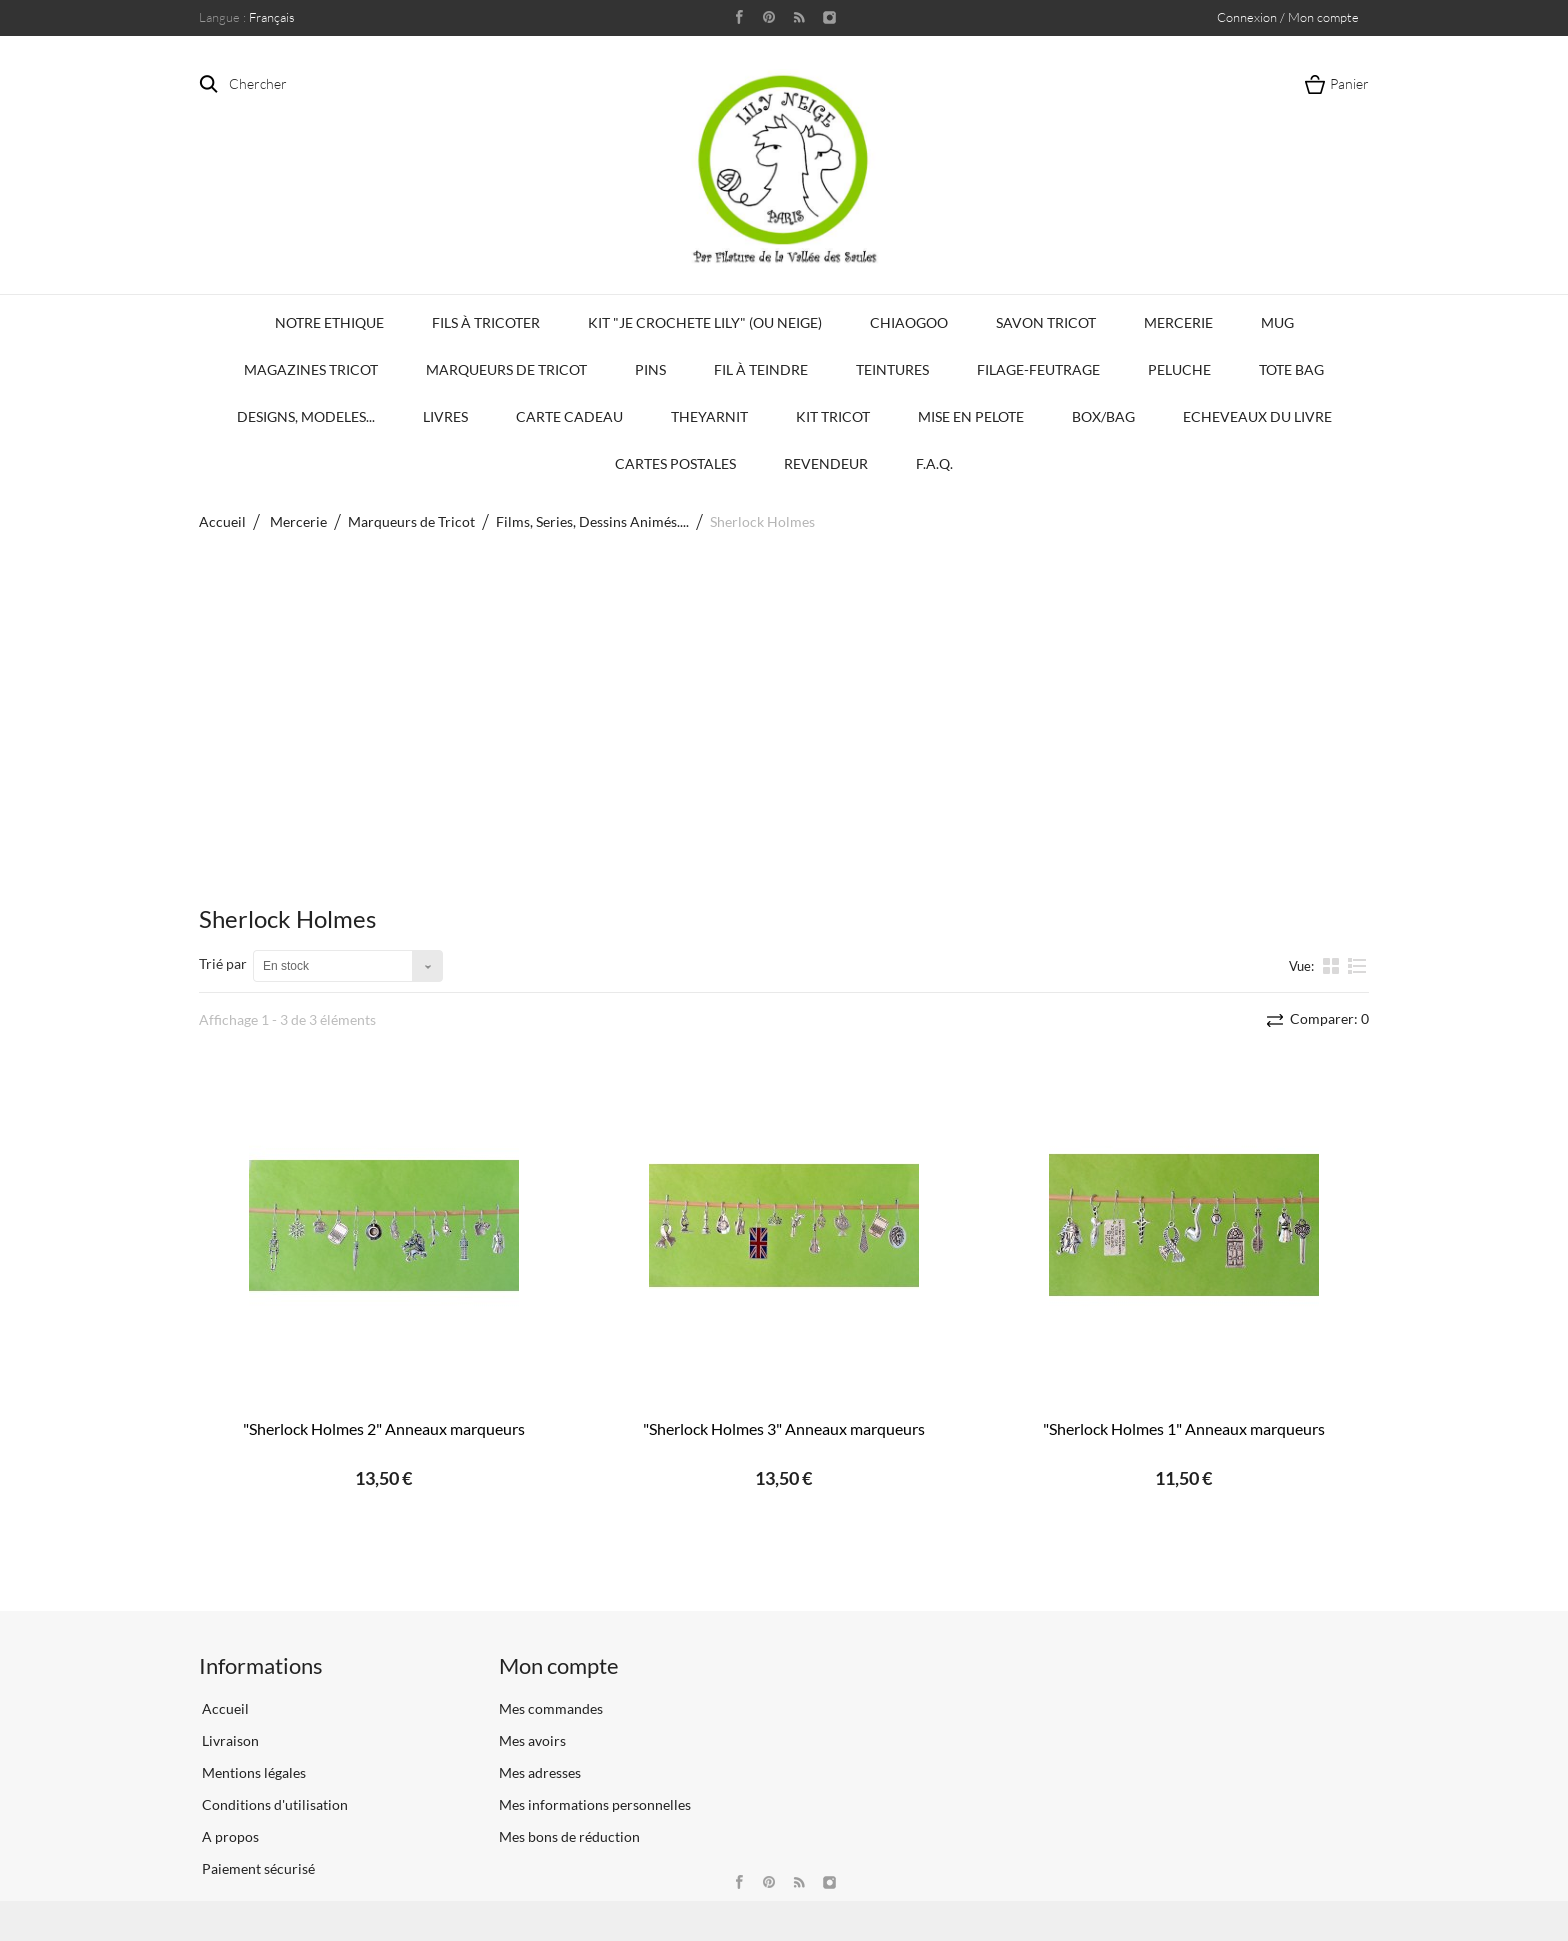  What do you see at coordinates (229, 1740) in the screenshot?
I see `Livraison` at bounding box center [229, 1740].